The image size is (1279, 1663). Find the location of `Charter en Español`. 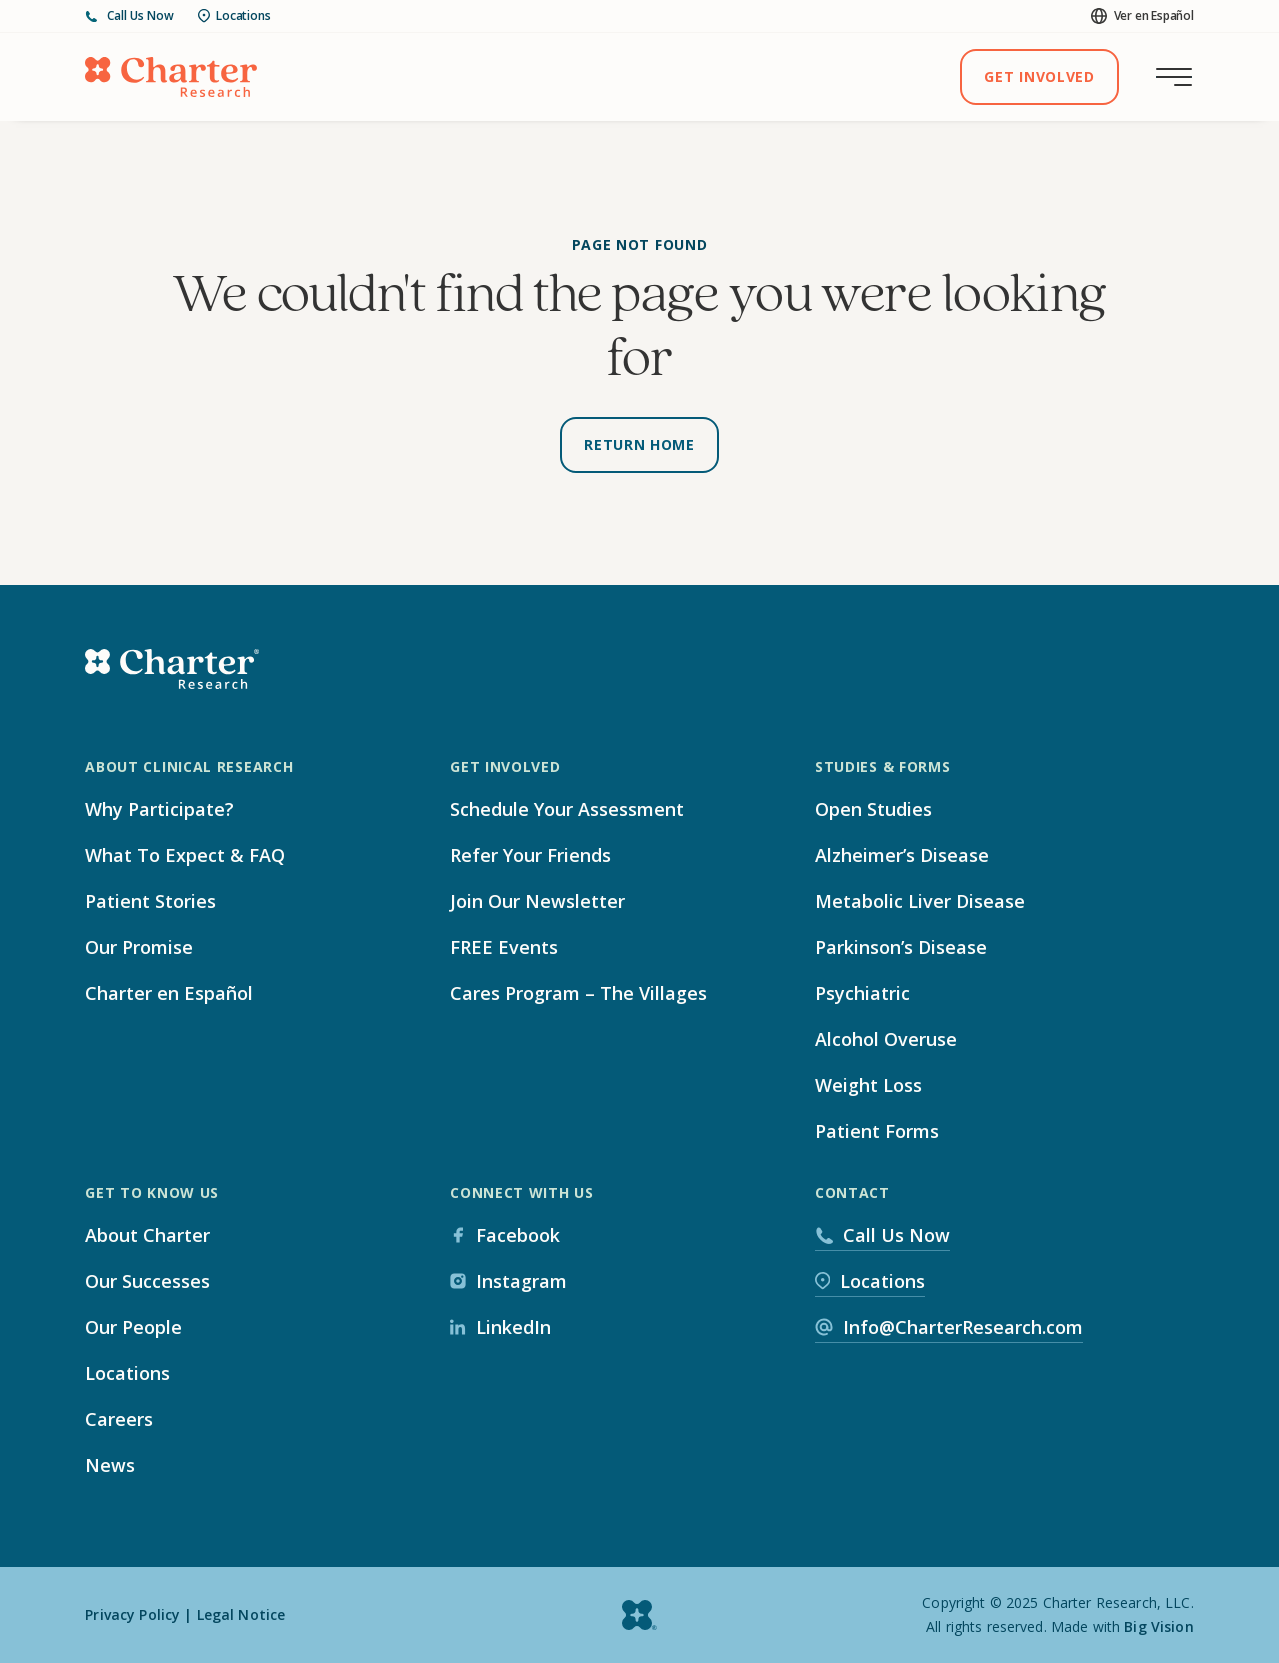

Charter en Español is located at coordinates (169, 993).